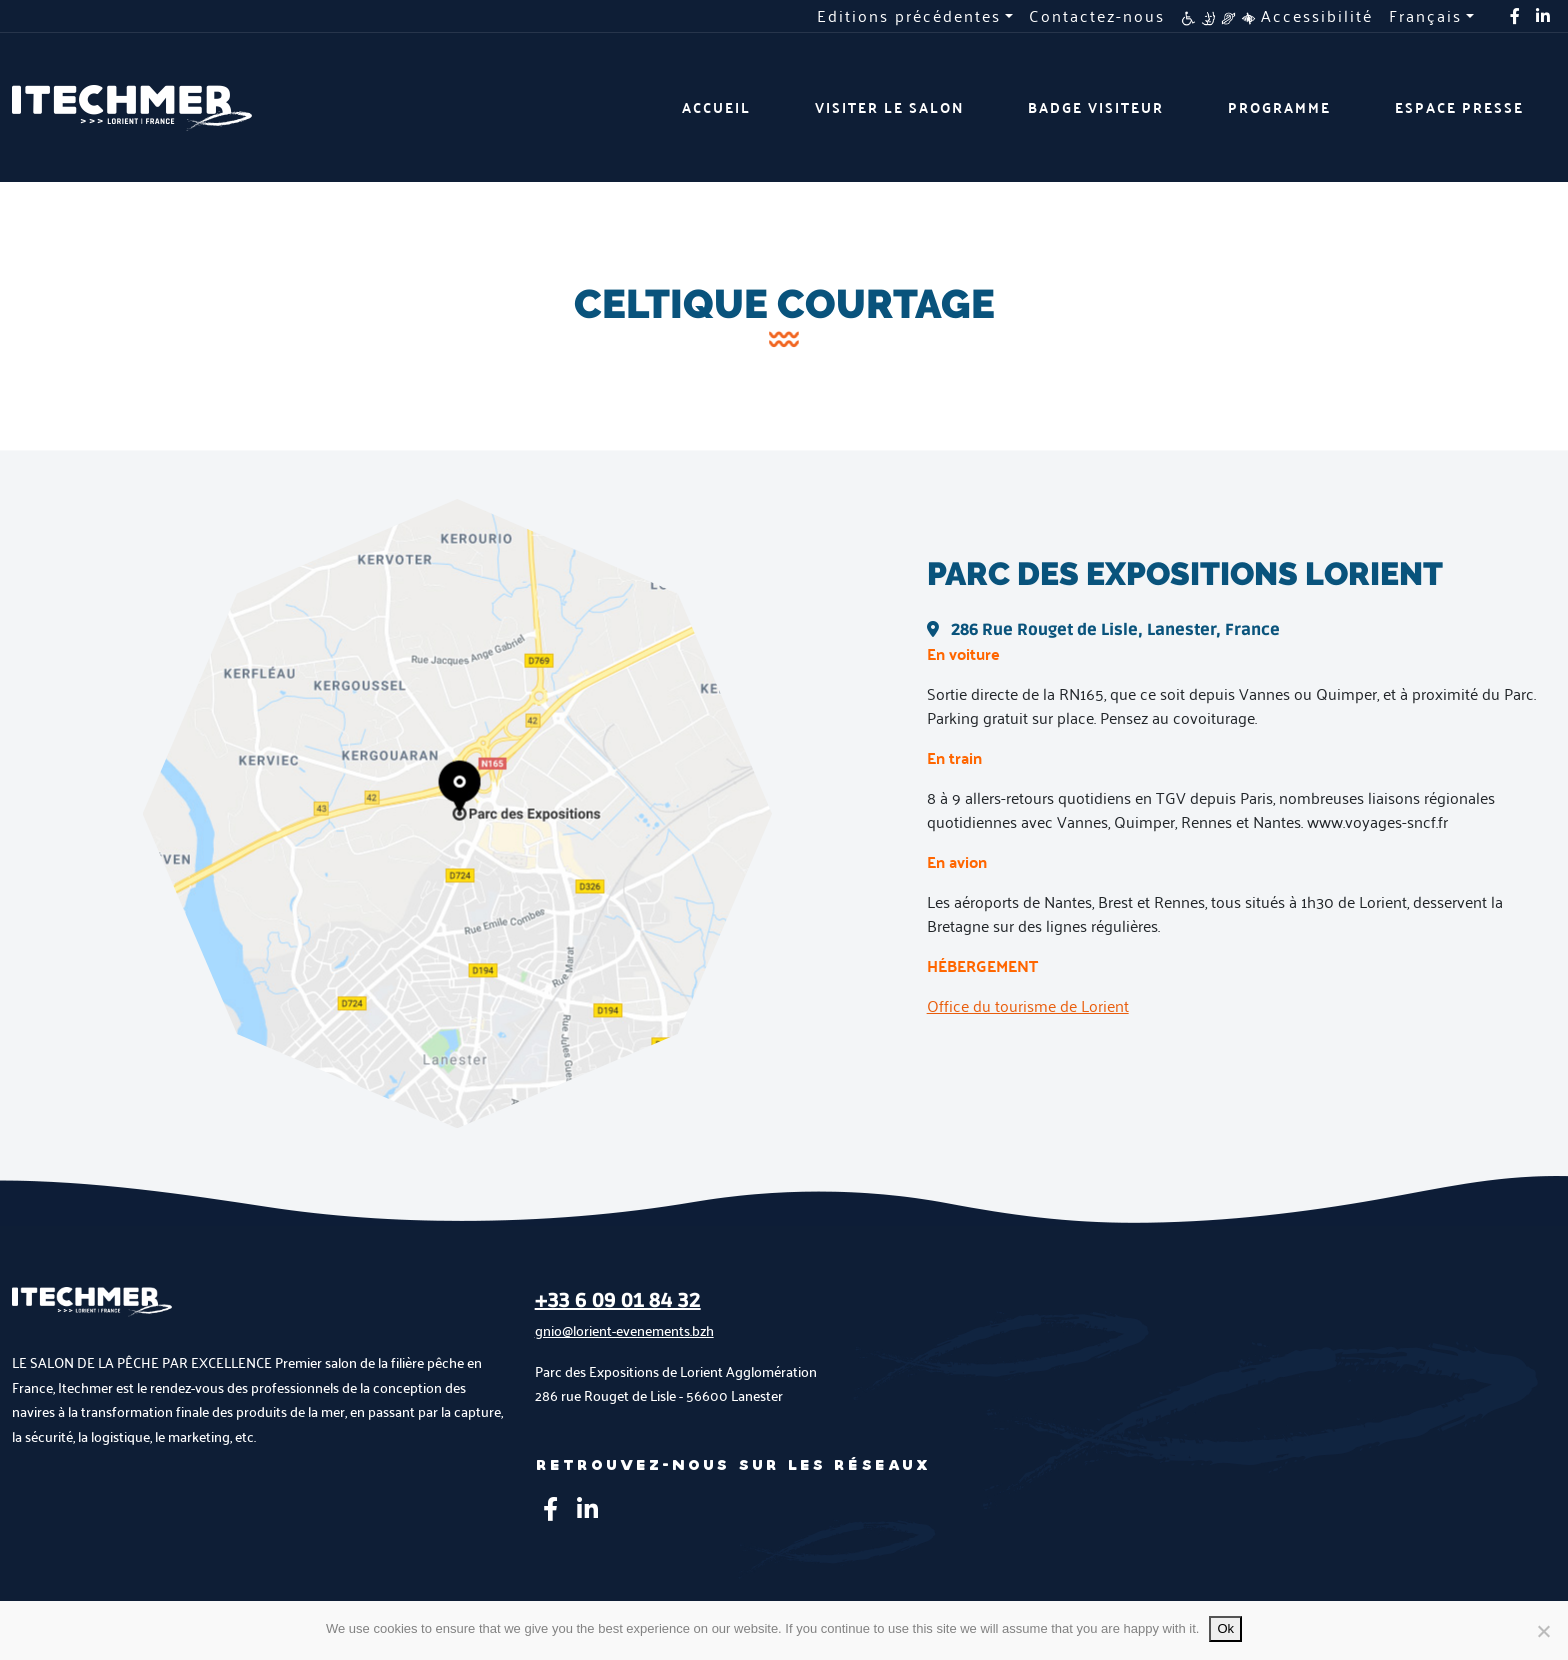 This screenshot has width=1568, height=1660. Describe the element at coordinates (1279, 107) in the screenshot. I see `Programme` at that location.